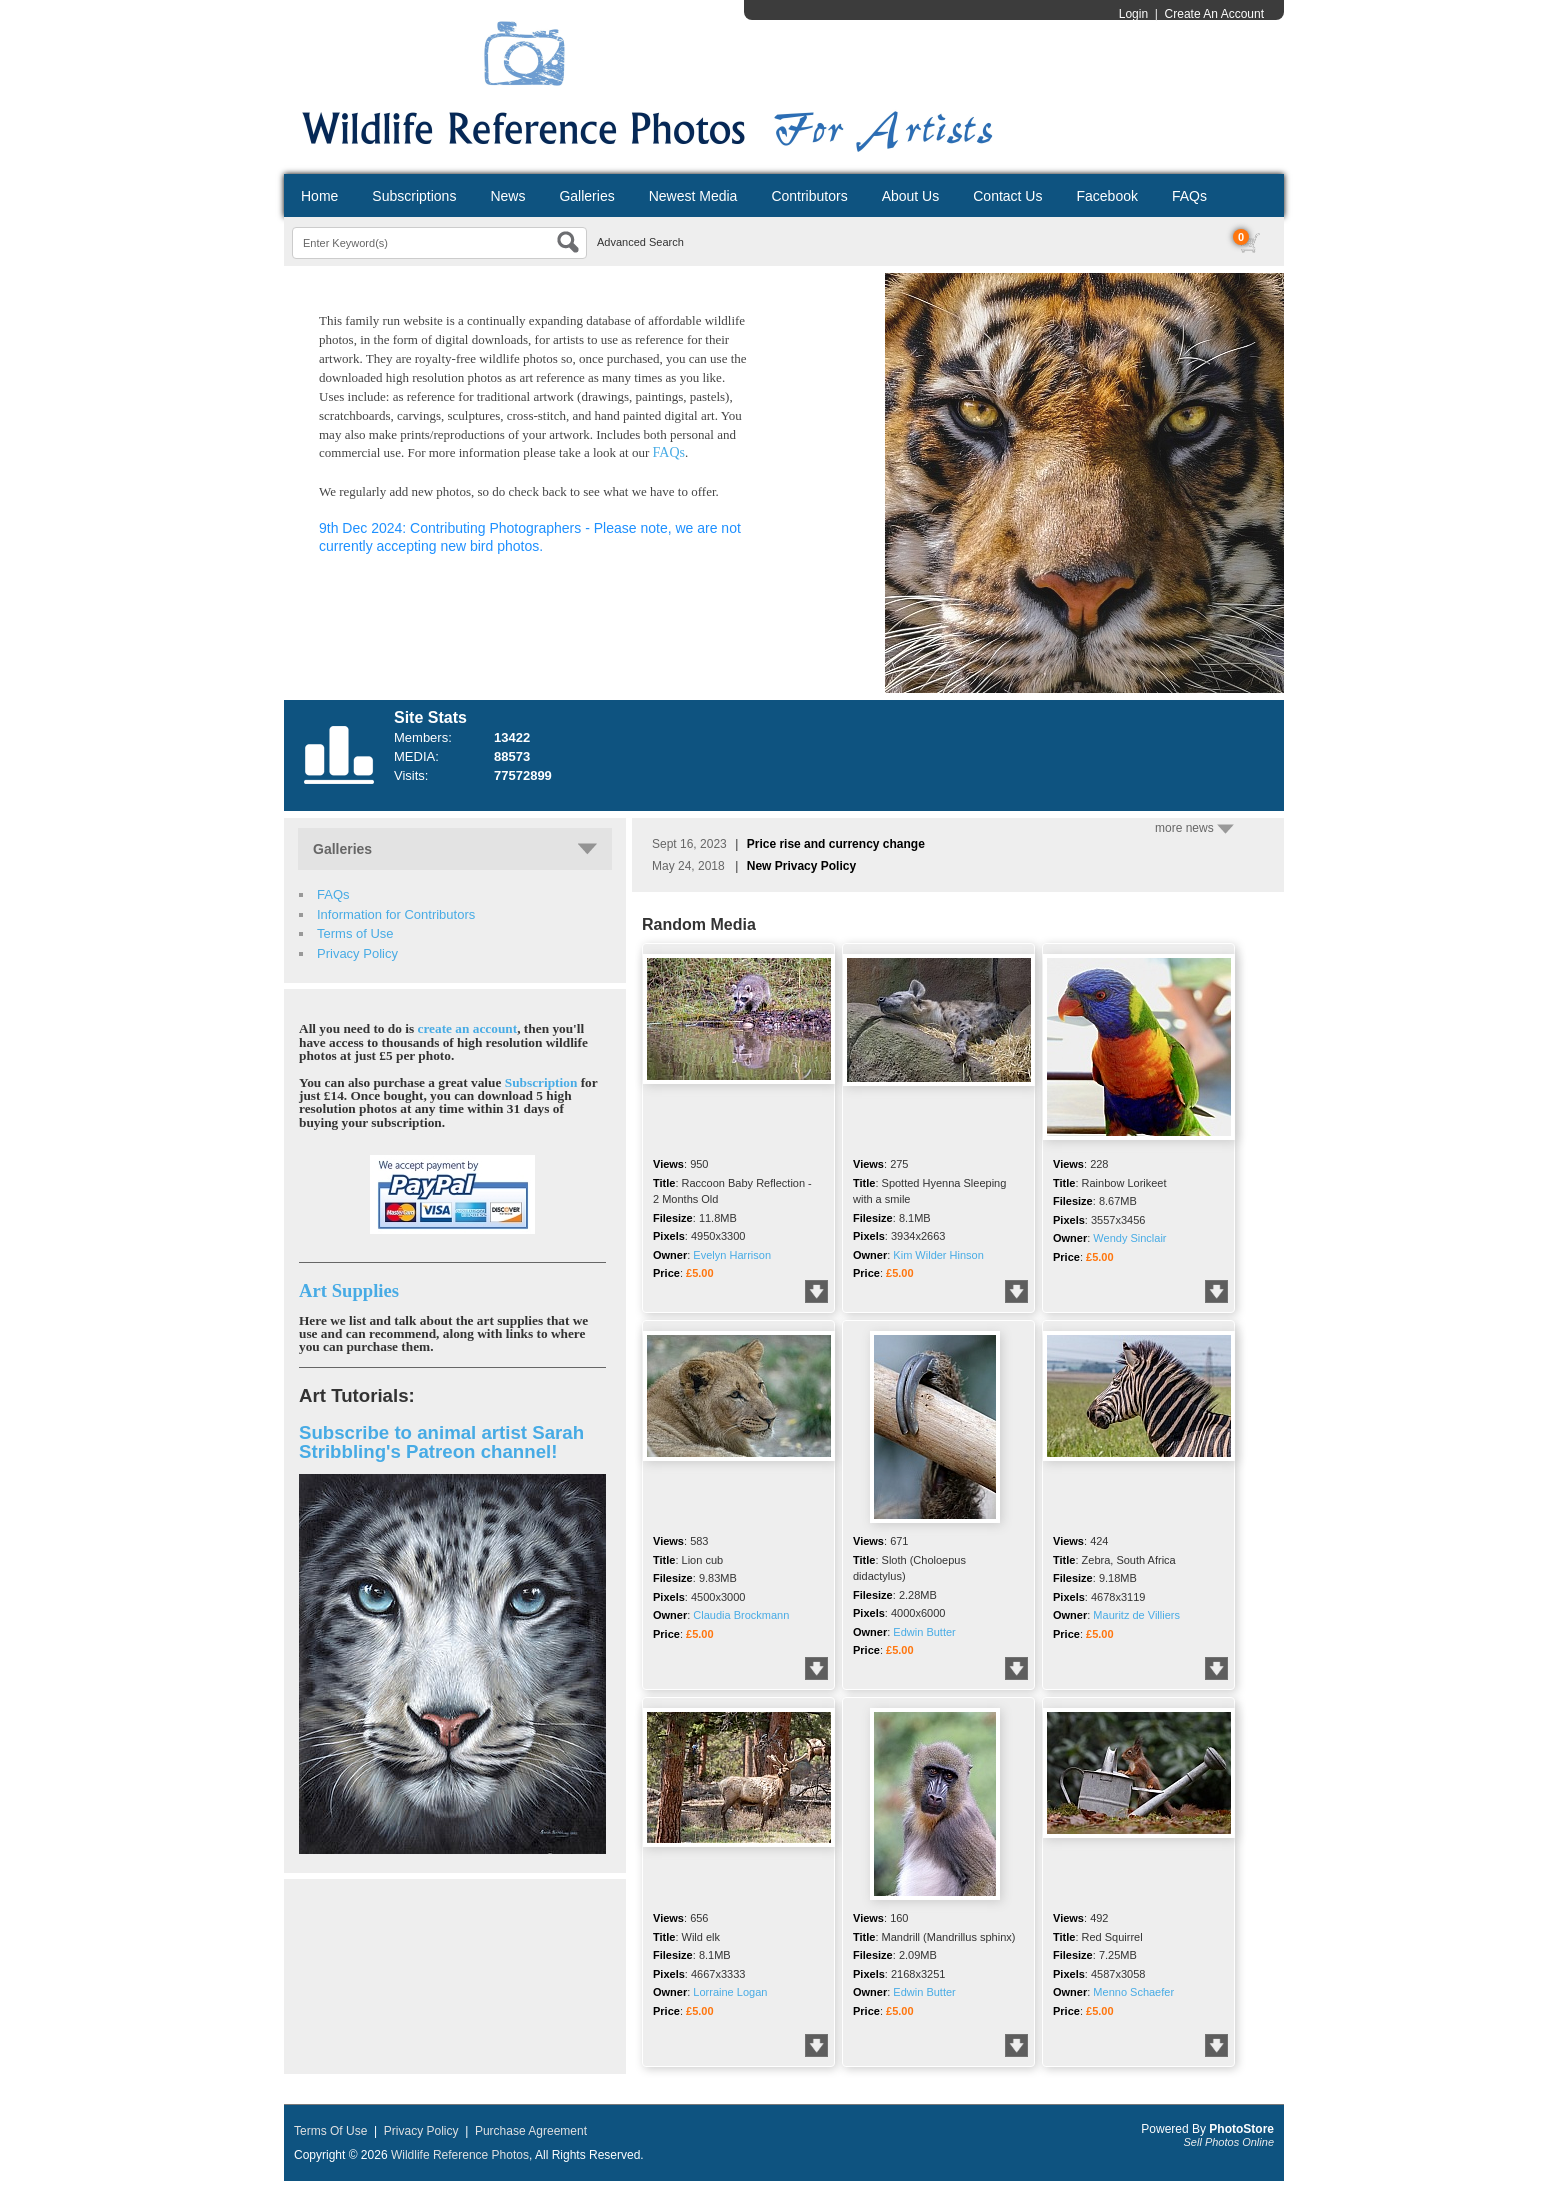 Image resolution: width=1568 pixels, height=2201 pixels. Describe the element at coordinates (911, 196) in the screenshot. I see `About Us` at that location.